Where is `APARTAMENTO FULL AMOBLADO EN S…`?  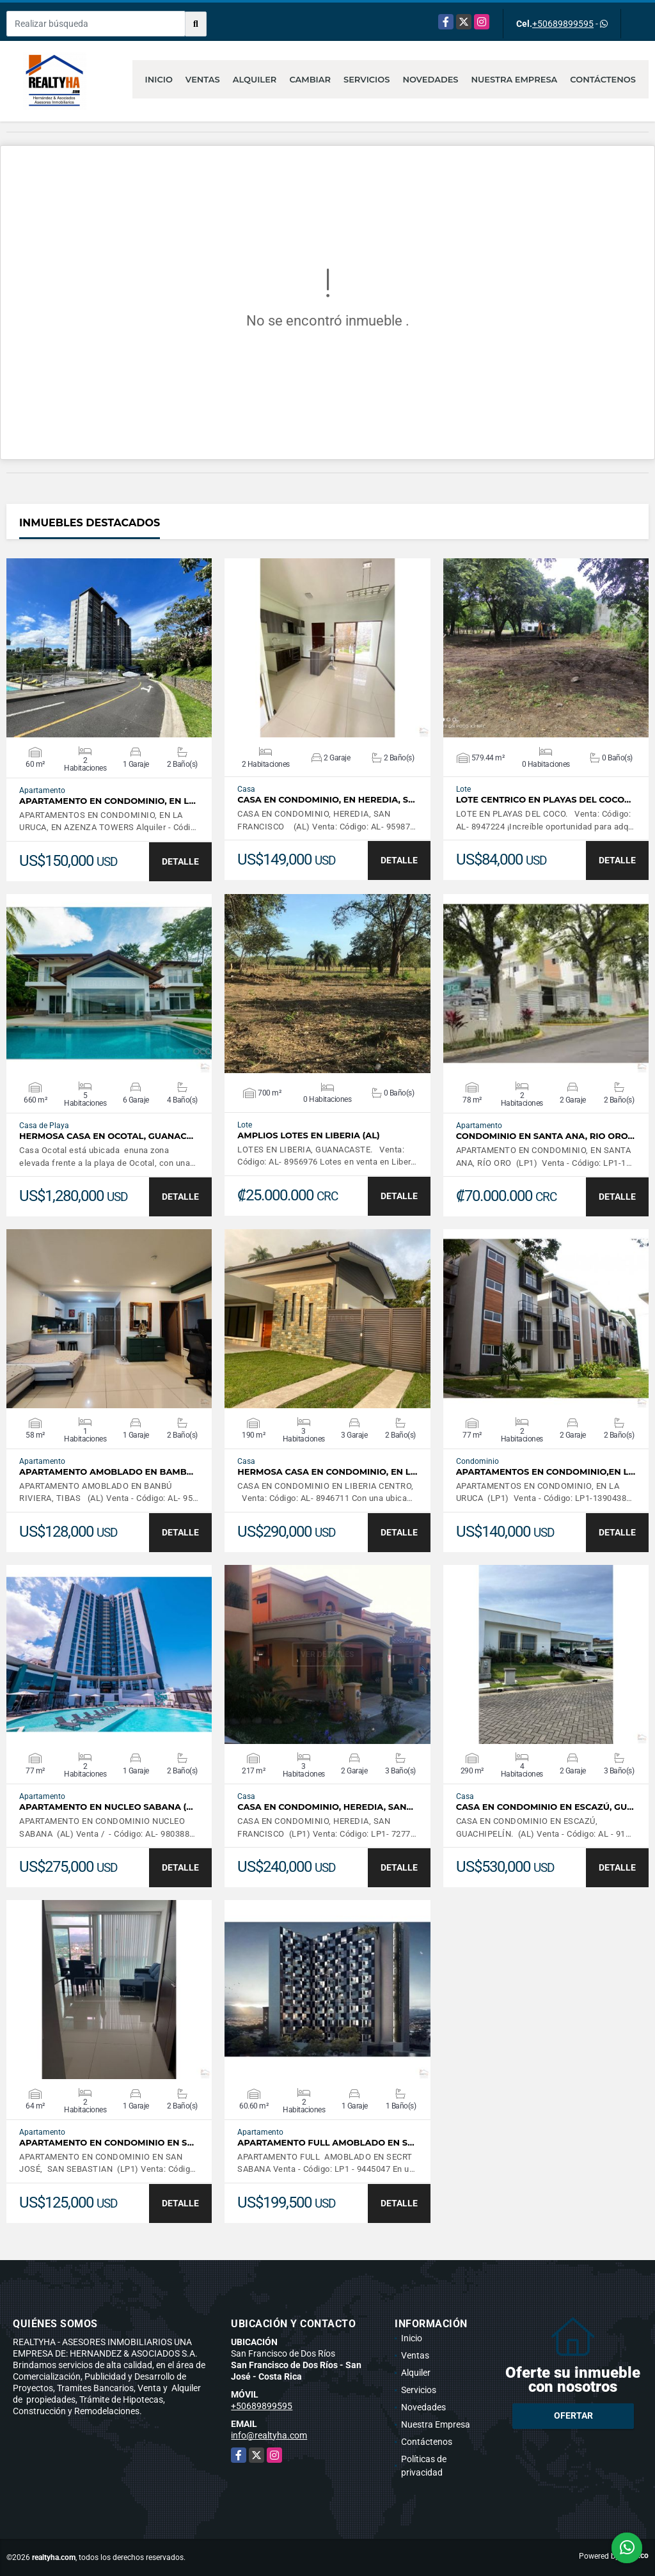
APARTAMENTO FULL AMOBLADO EN S… is located at coordinates (325, 2143).